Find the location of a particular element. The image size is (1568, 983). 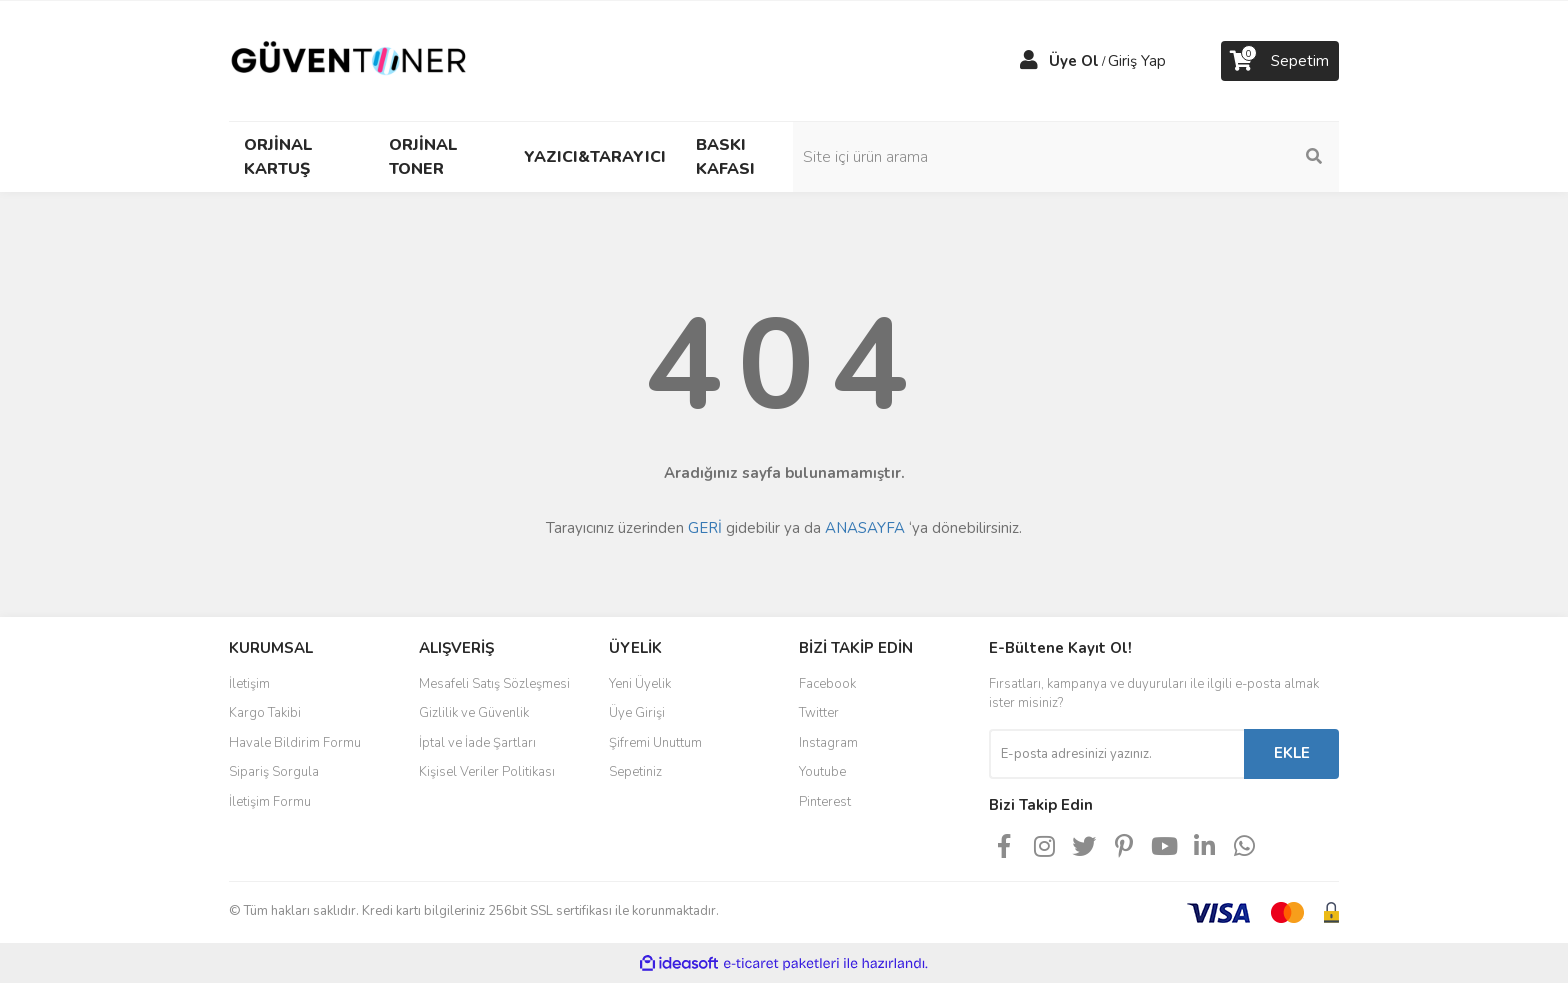

Gizlilik ve Güvenlik is located at coordinates (474, 713).